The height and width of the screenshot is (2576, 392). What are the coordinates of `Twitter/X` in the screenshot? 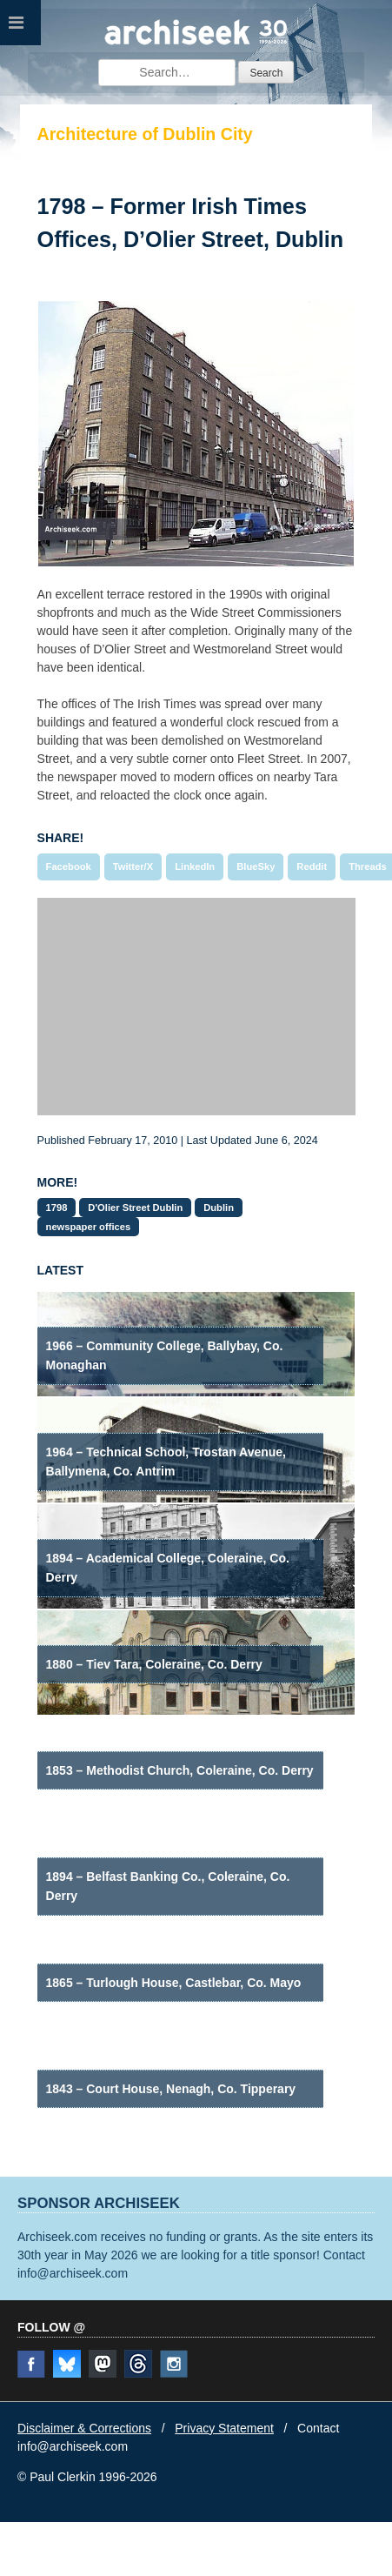 It's located at (133, 866).